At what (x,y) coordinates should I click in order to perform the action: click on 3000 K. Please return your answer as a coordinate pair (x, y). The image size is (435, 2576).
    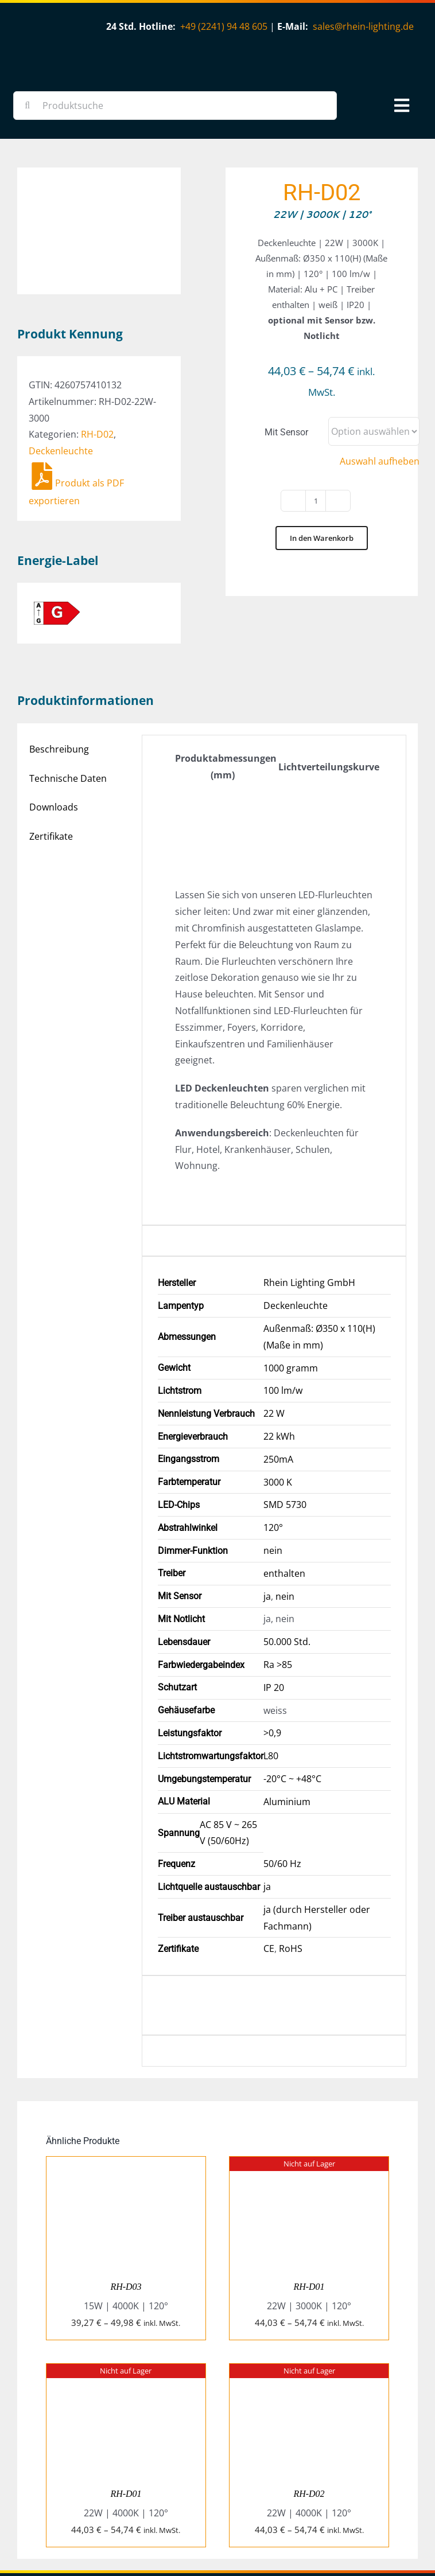
    Looking at the image, I should click on (277, 1405).